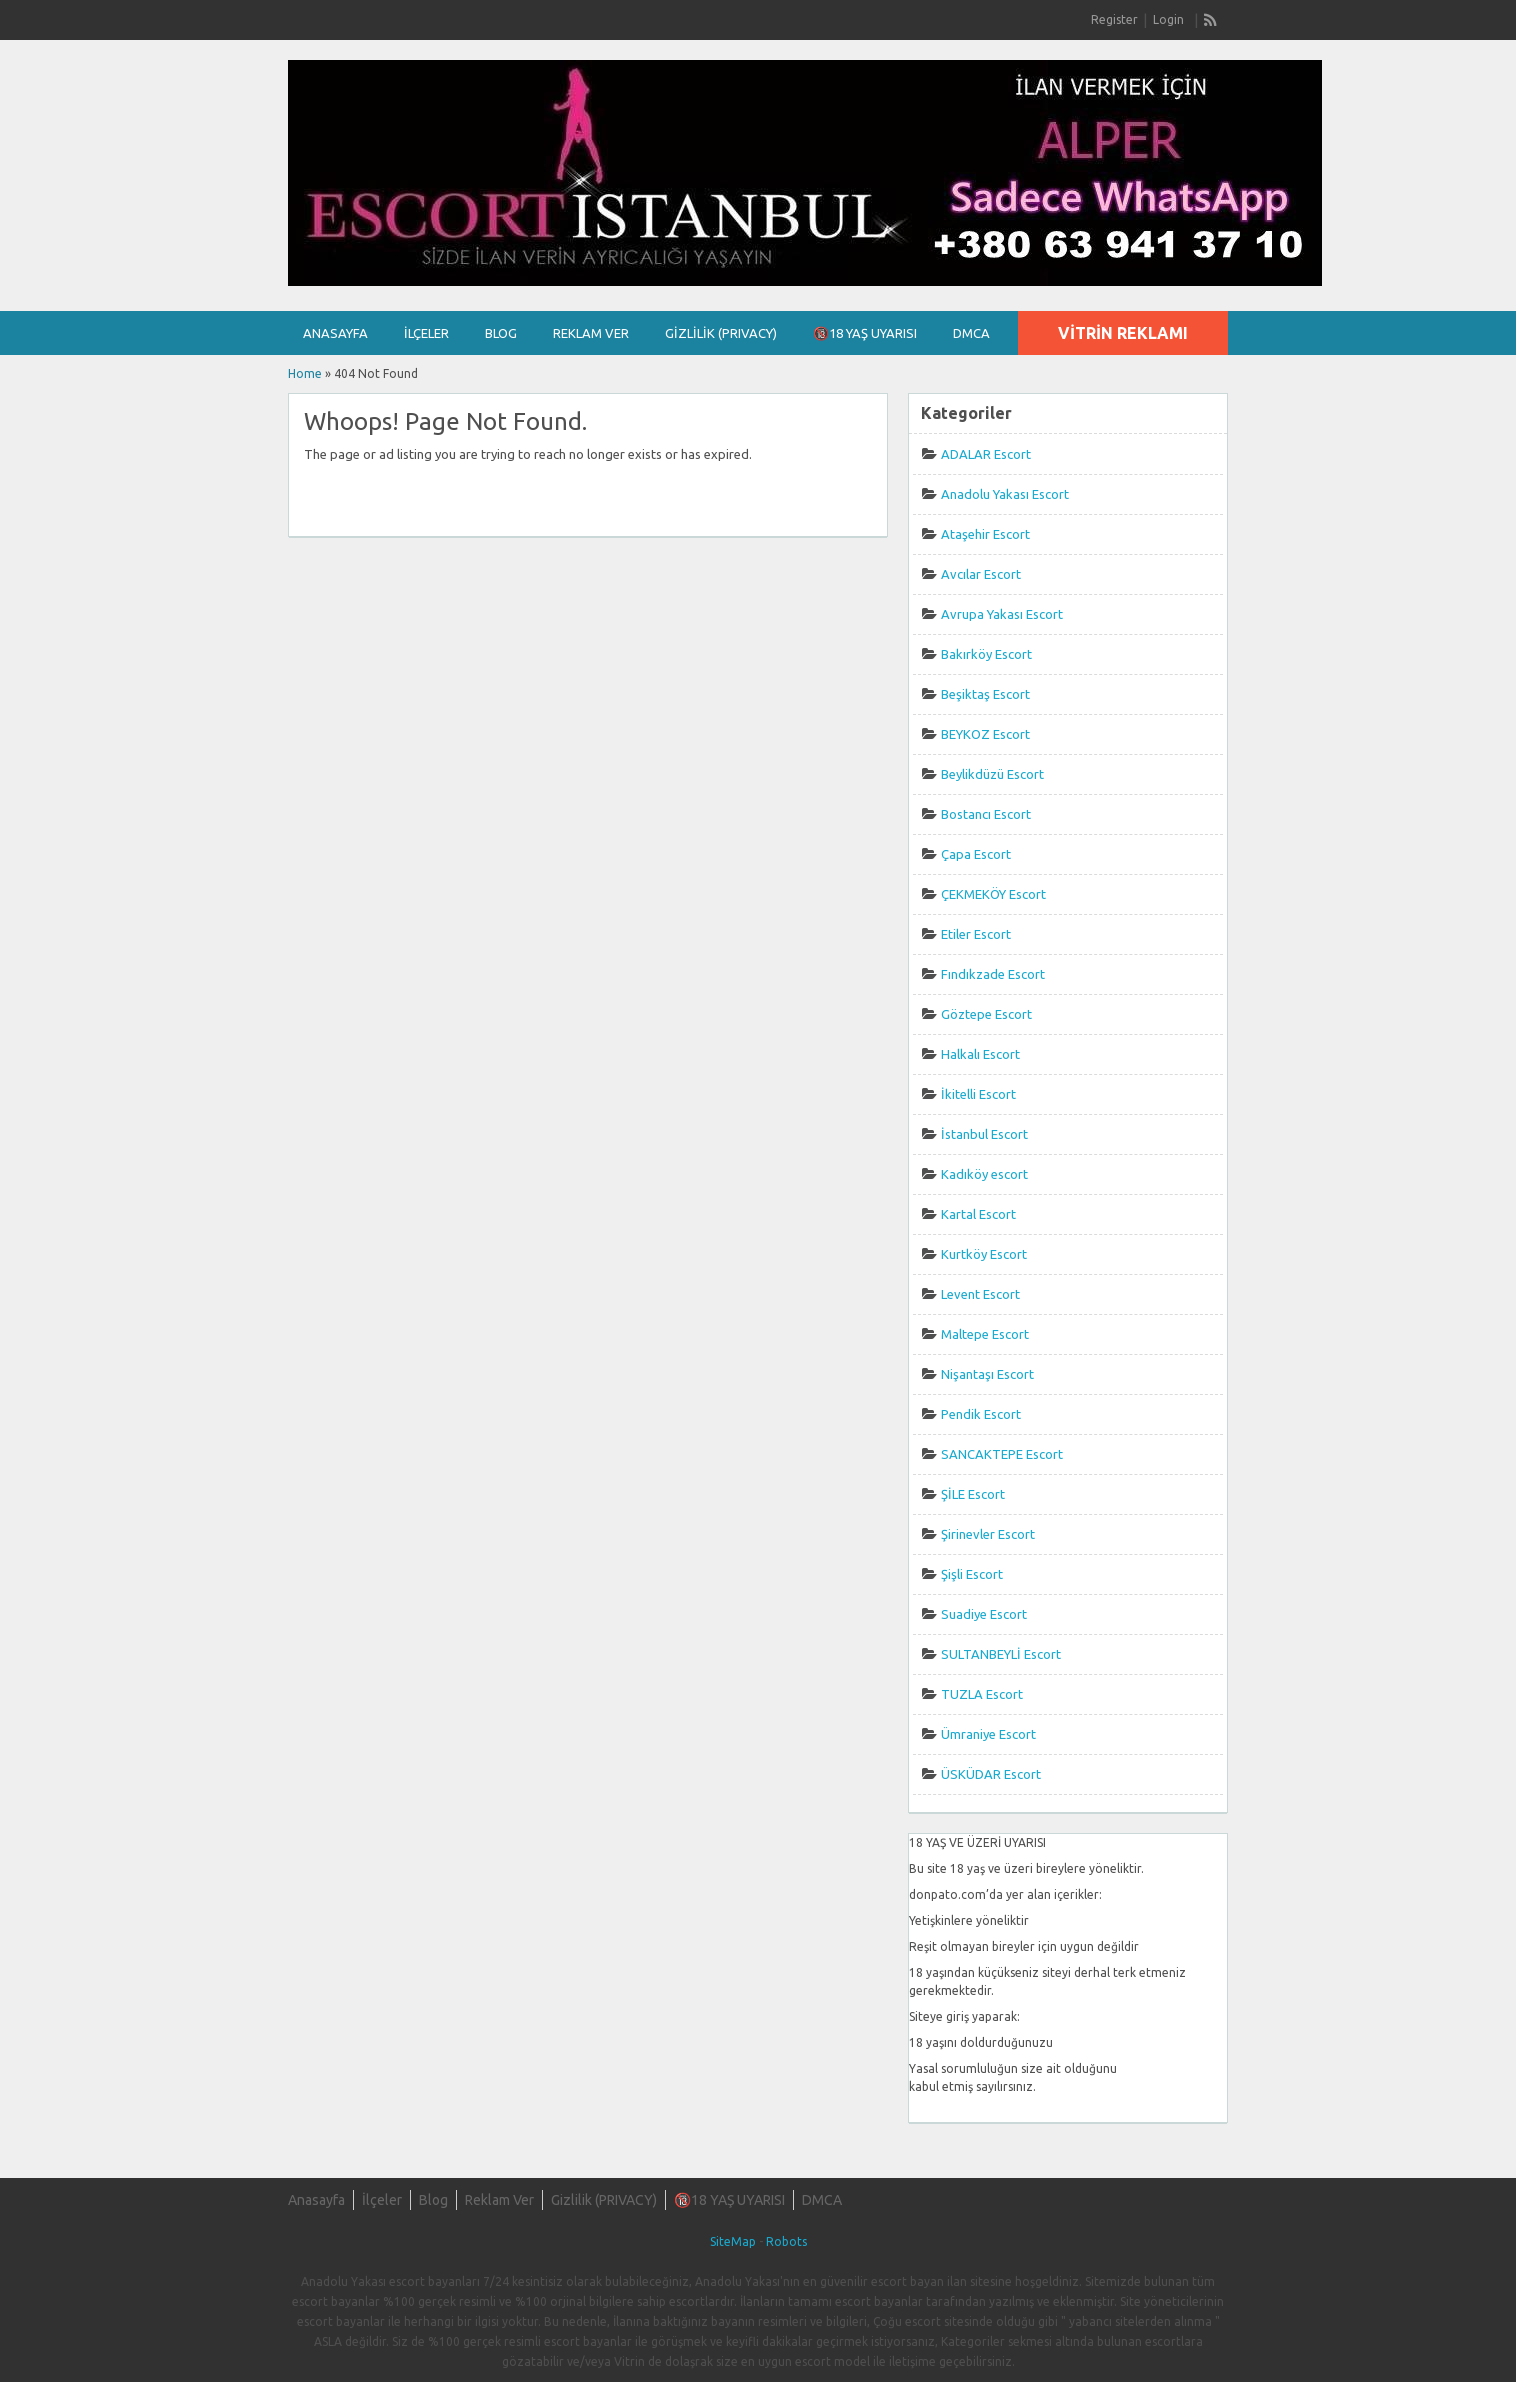 The width and height of the screenshot is (1516, 2382). What do you see at coordinates (985, 534) in the screenshot?
I see `Ataşehir Escort` at bounding box center [985, 534].